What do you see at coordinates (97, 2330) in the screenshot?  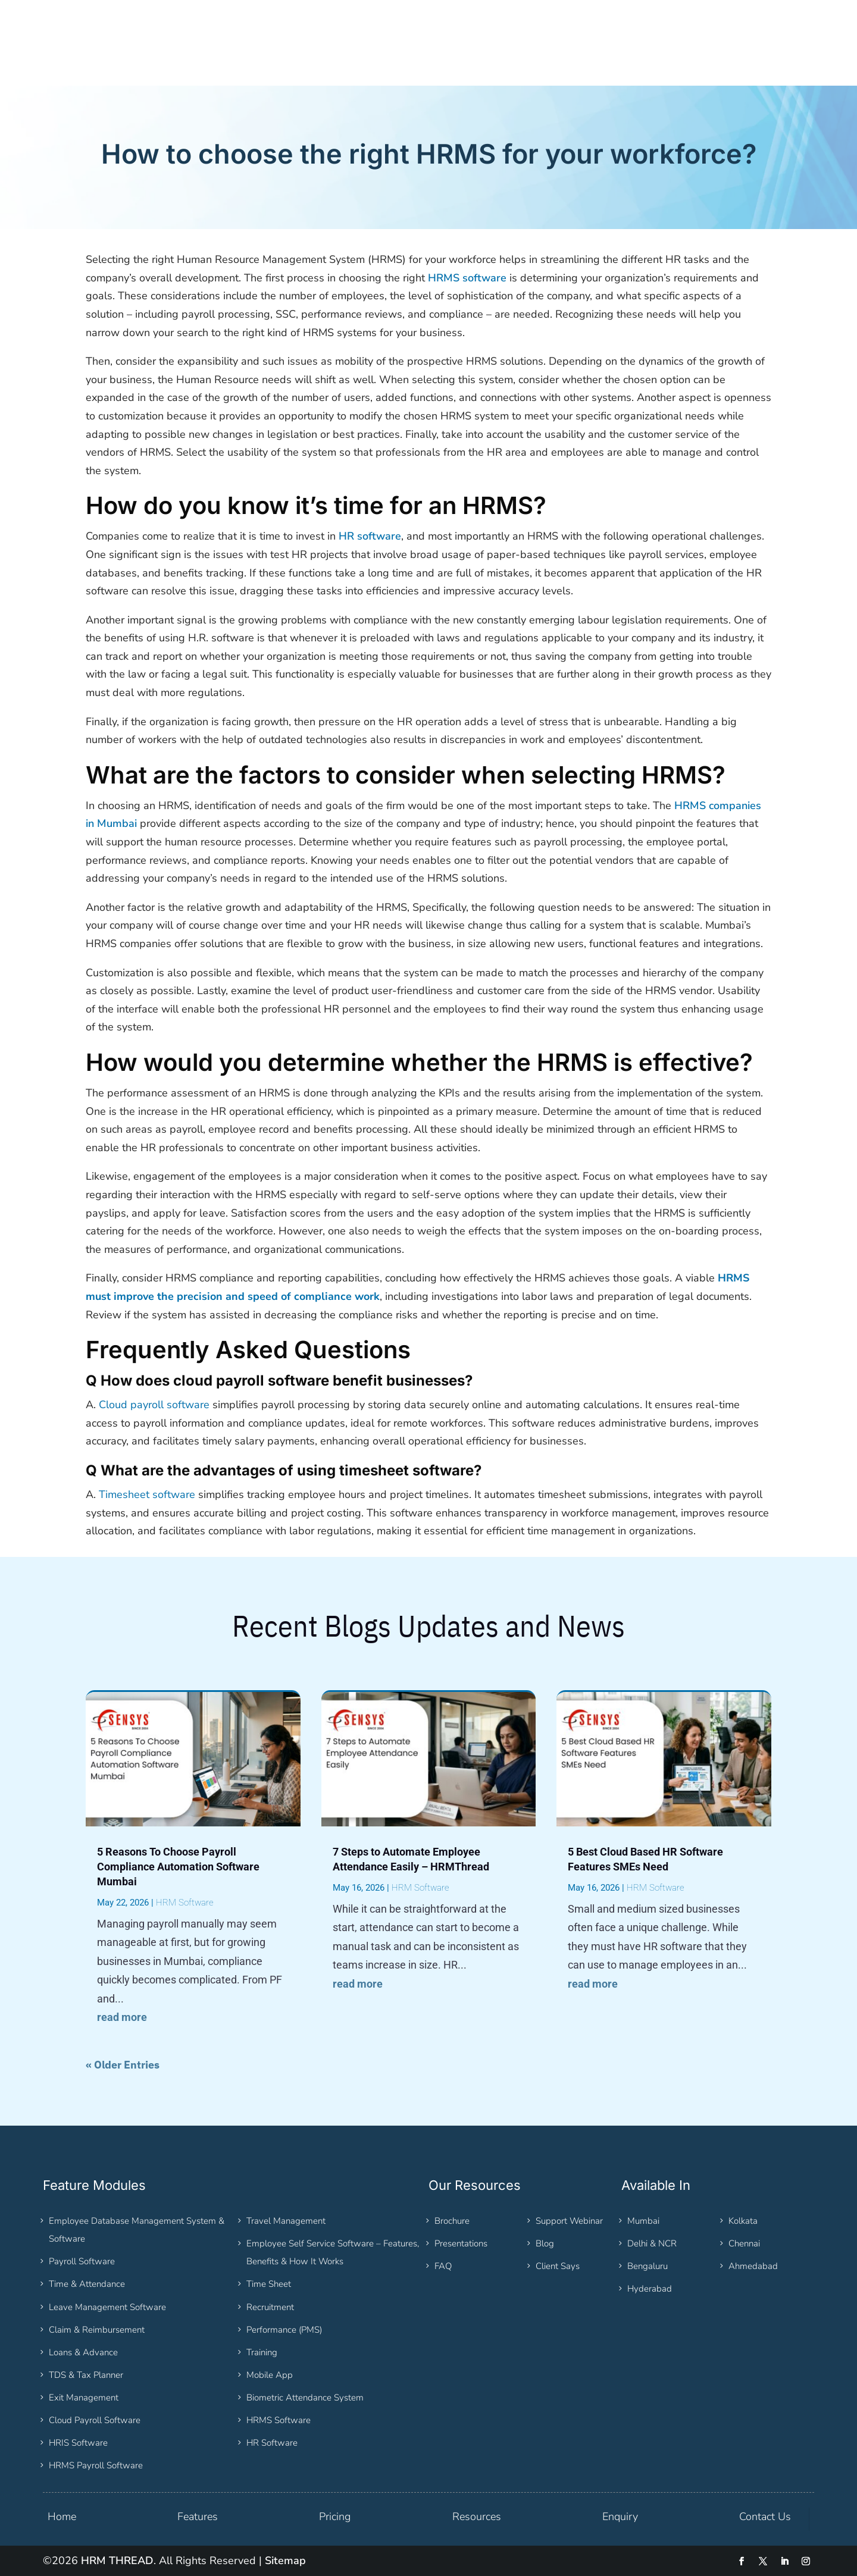 I see `Claim & Reimbursement` at bounding box center [97, 2330].